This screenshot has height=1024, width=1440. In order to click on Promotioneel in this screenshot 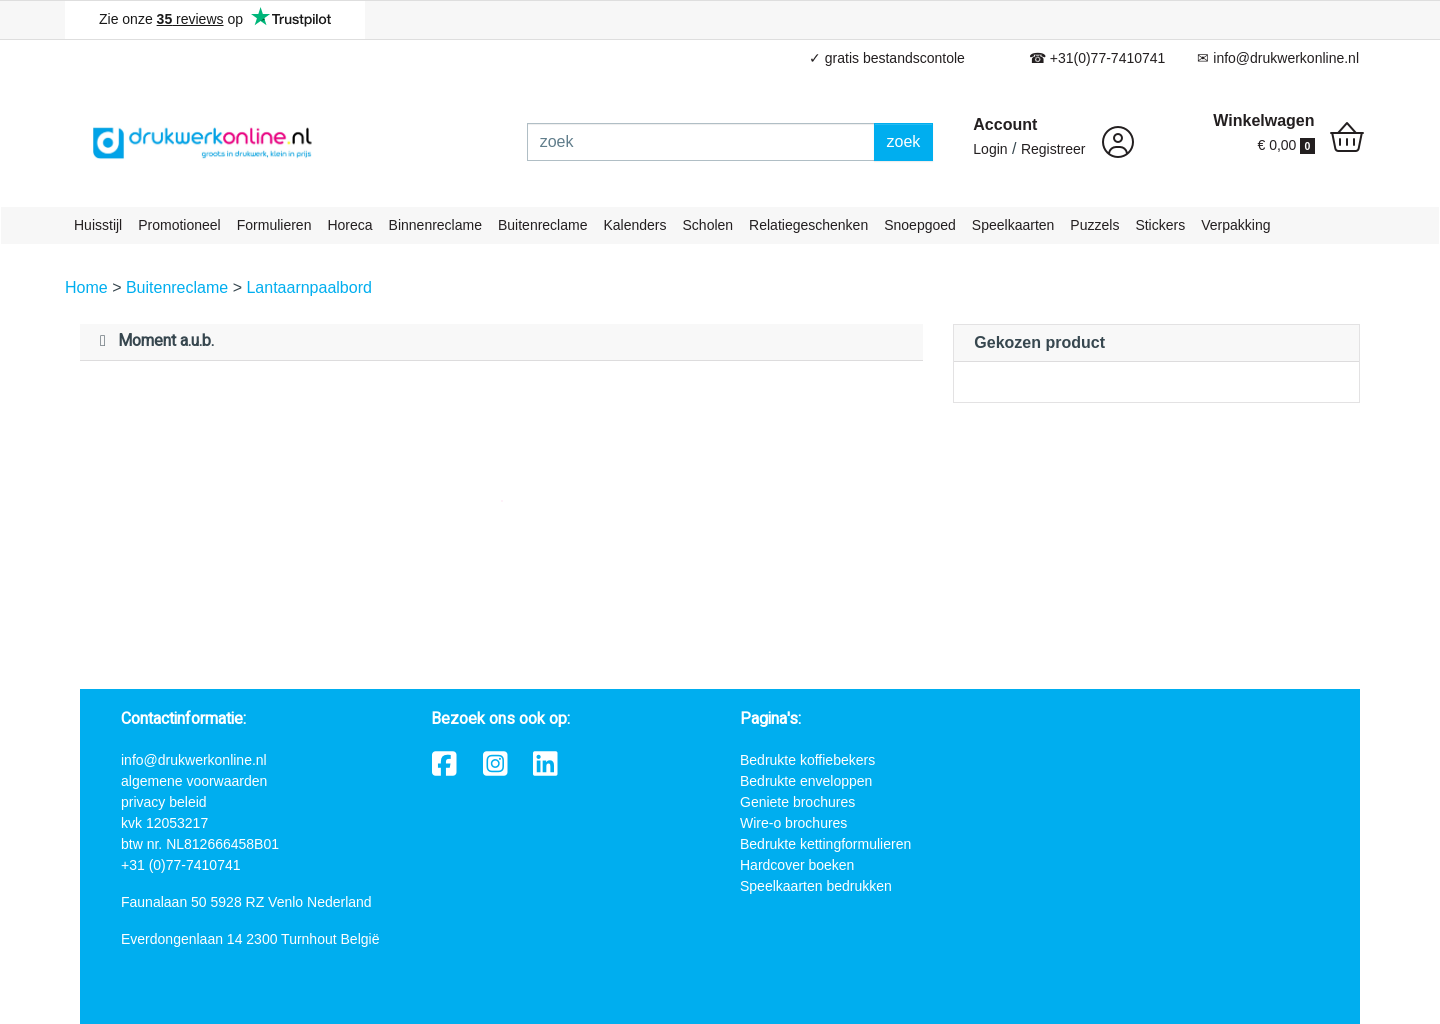, I will do `click(179, 225)`.